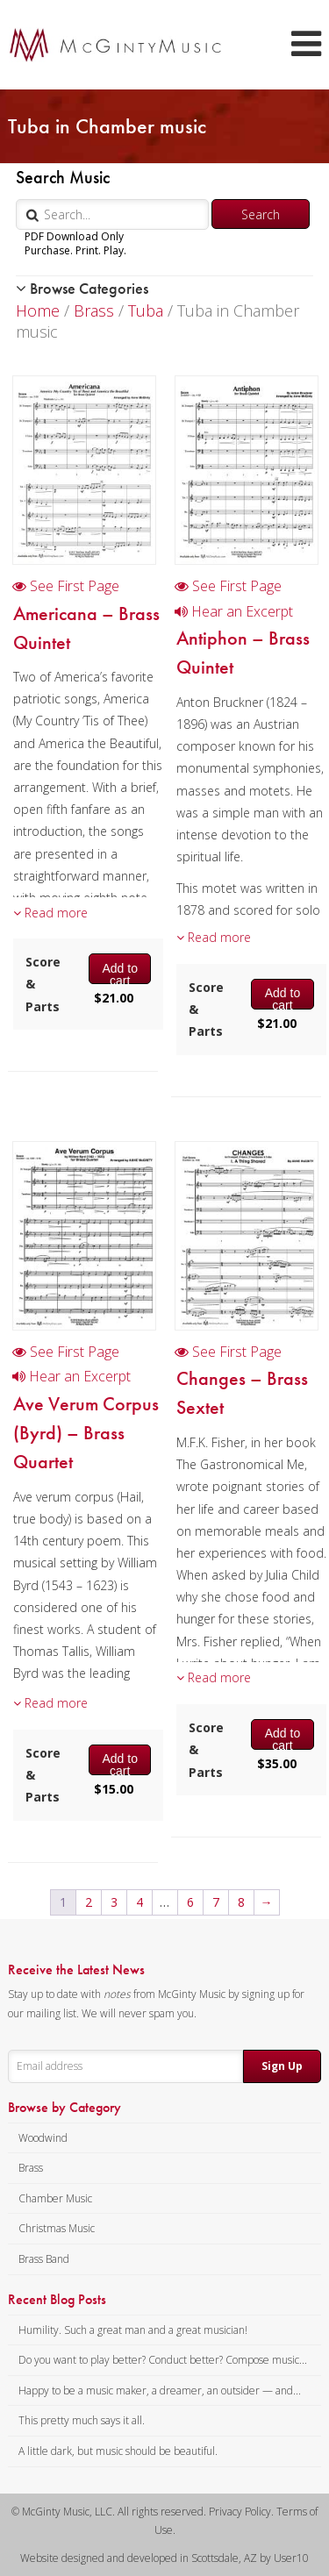 This screenshot has width=329, height=2576. What do you see at coordinates (241, 1902) in the screenshot?
I see `8 [Page 8]` at bounding box center [241, 1902].